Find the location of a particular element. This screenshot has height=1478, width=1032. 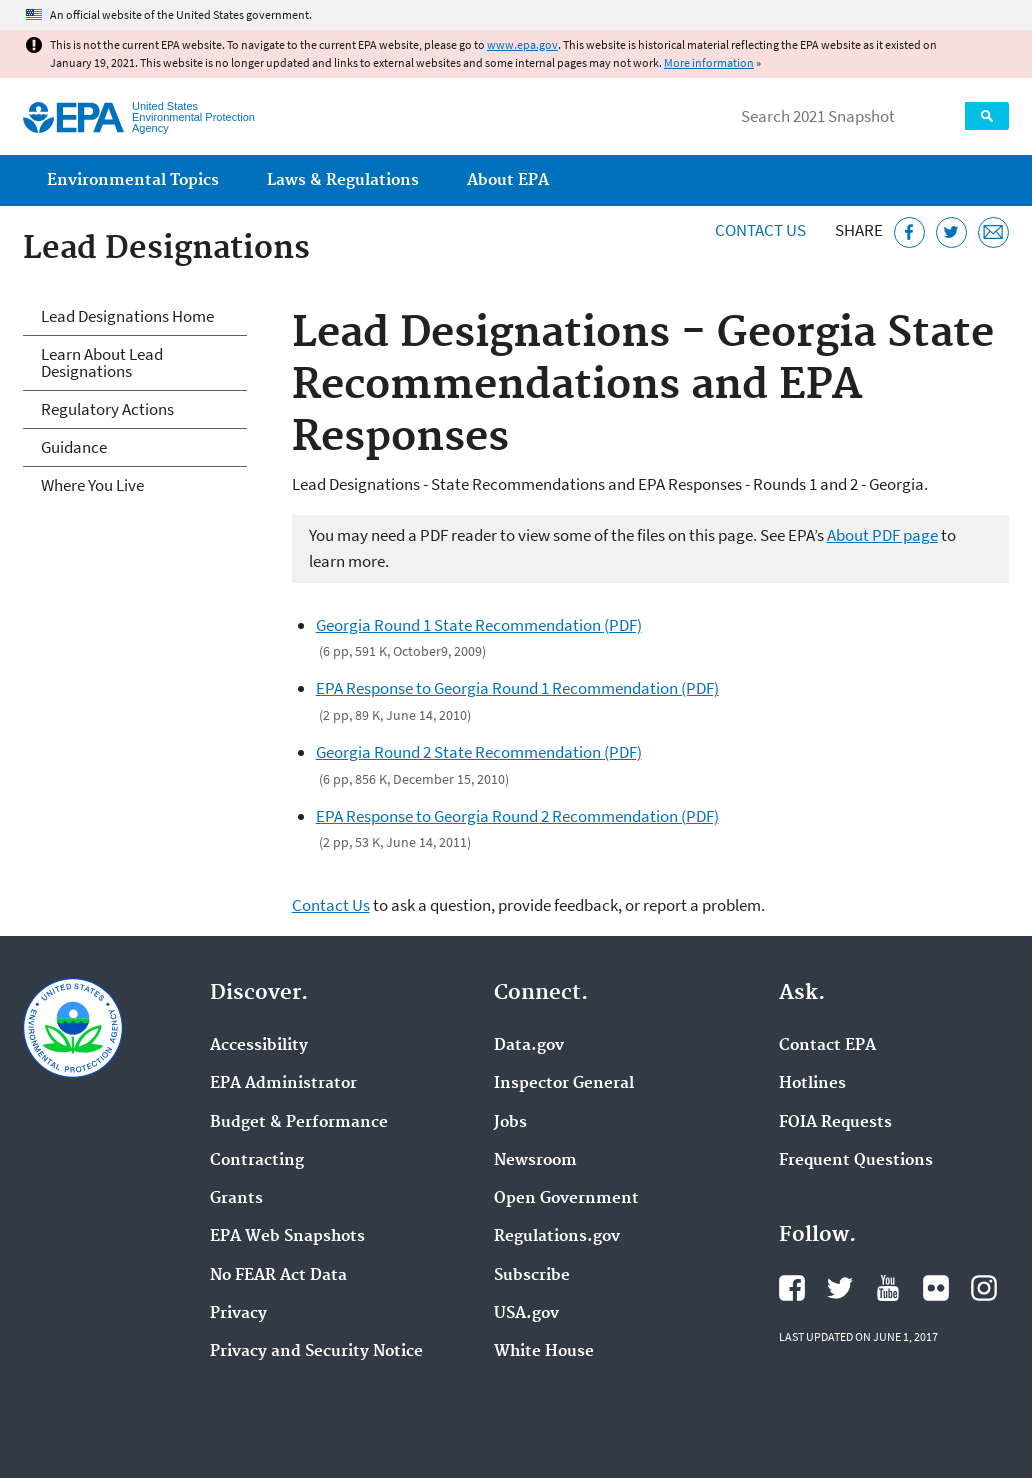

Lead Designations Home is located at coordinates (127, 316).